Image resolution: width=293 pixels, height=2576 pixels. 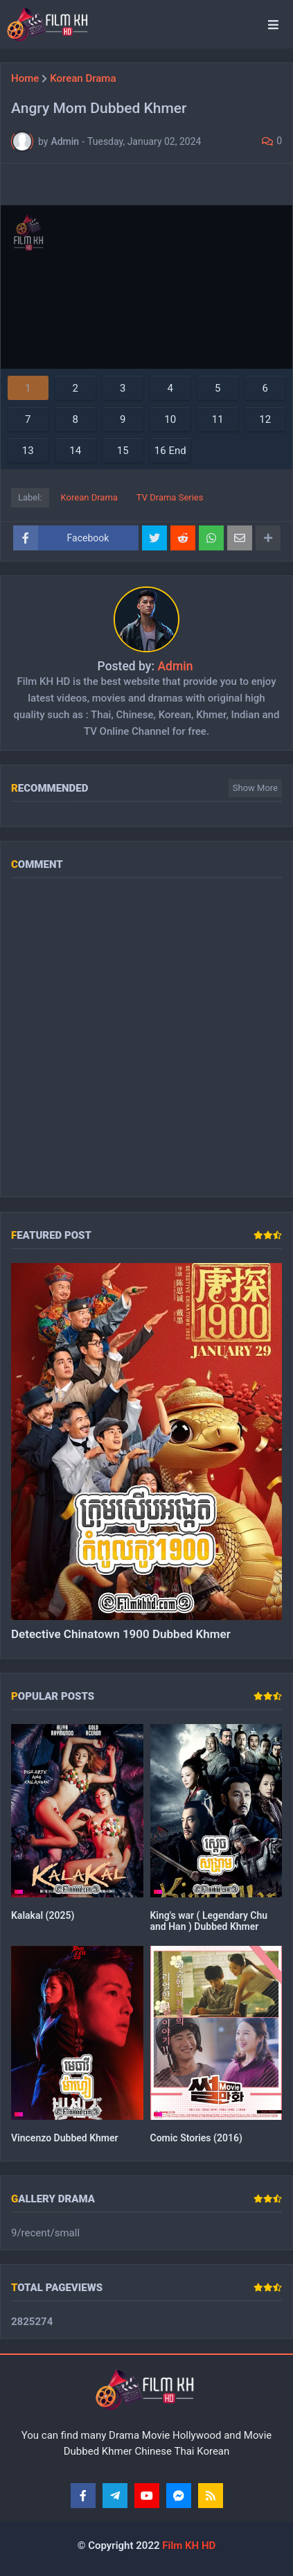 I want to click on TV Drama Series, so click(x=170, y=497).